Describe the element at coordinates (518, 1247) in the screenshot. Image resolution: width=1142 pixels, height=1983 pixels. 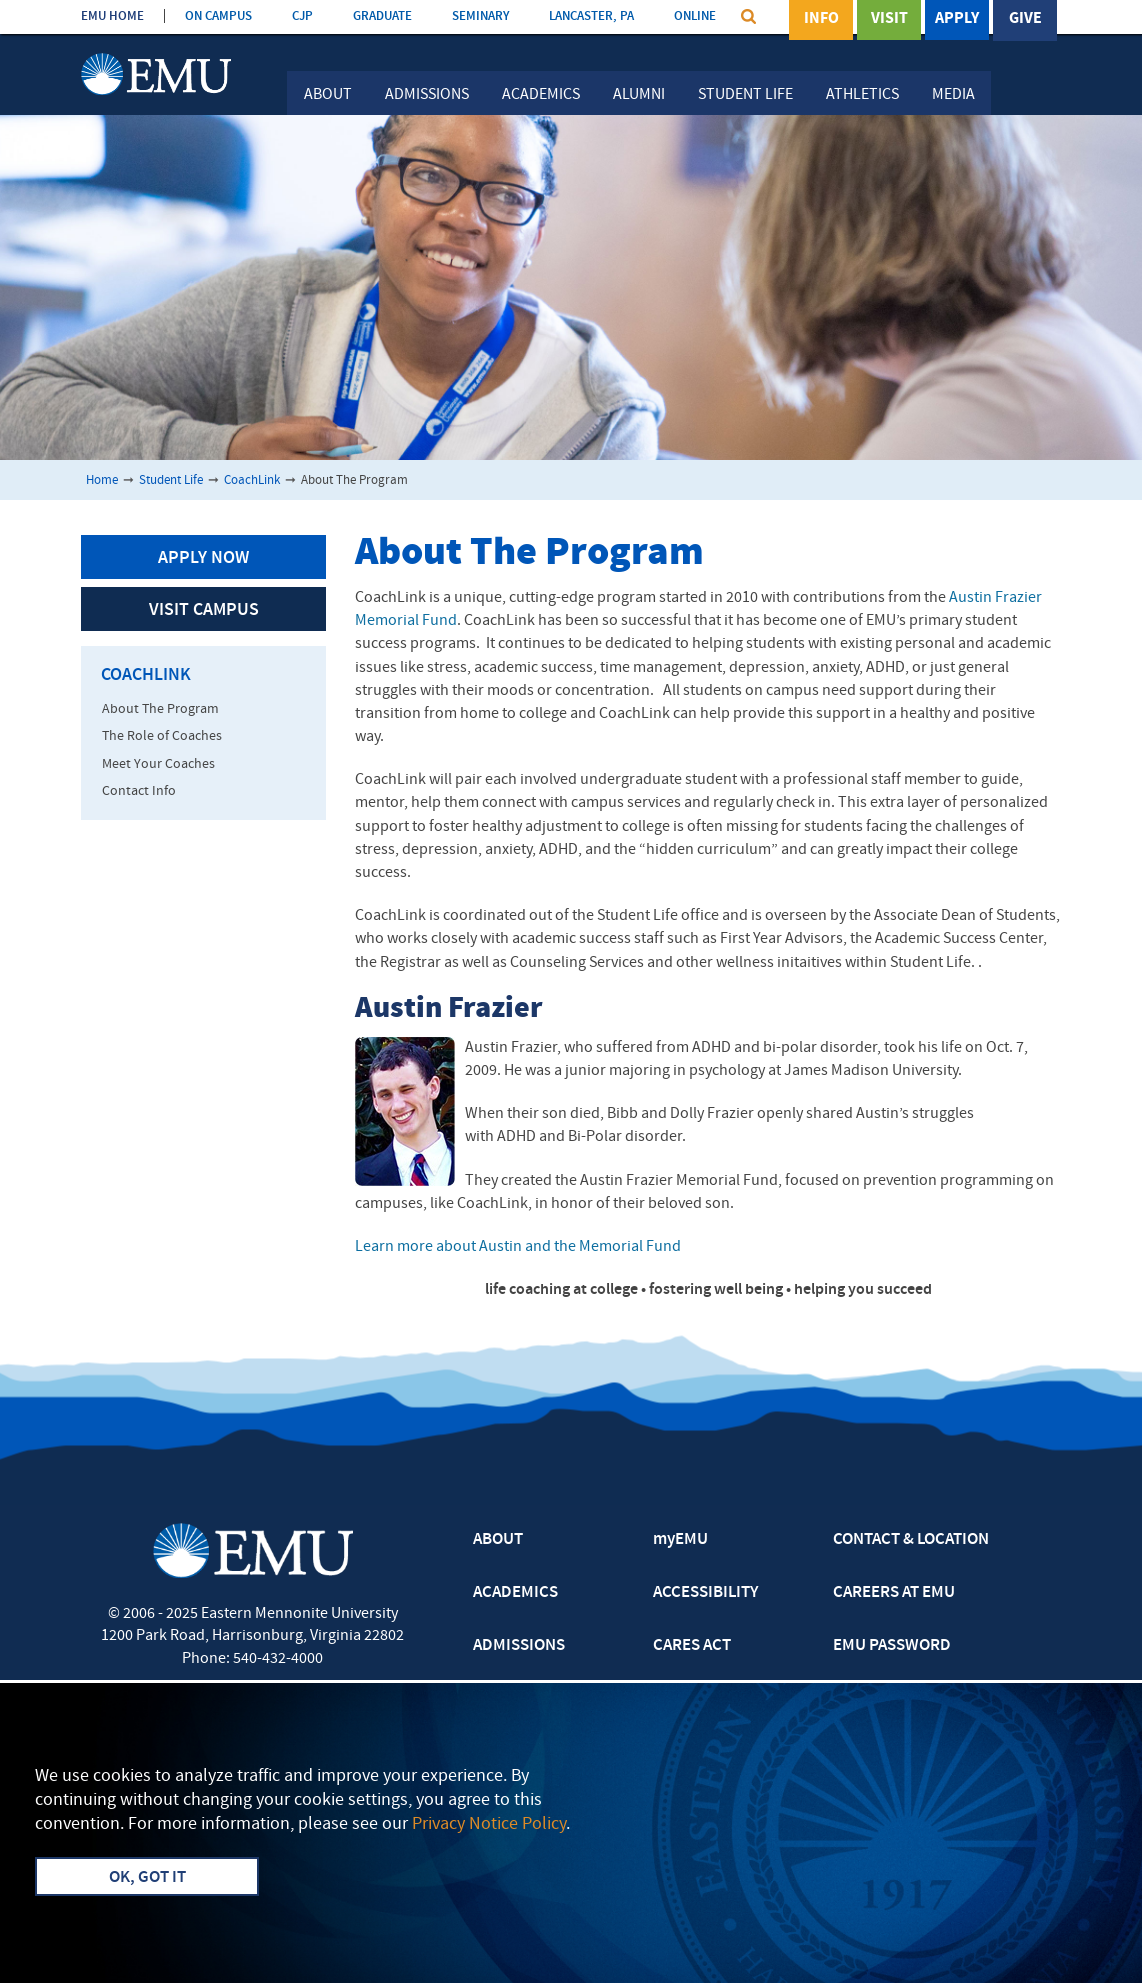
I see `Learn more about Austin and the Memorial Fund` at that location.